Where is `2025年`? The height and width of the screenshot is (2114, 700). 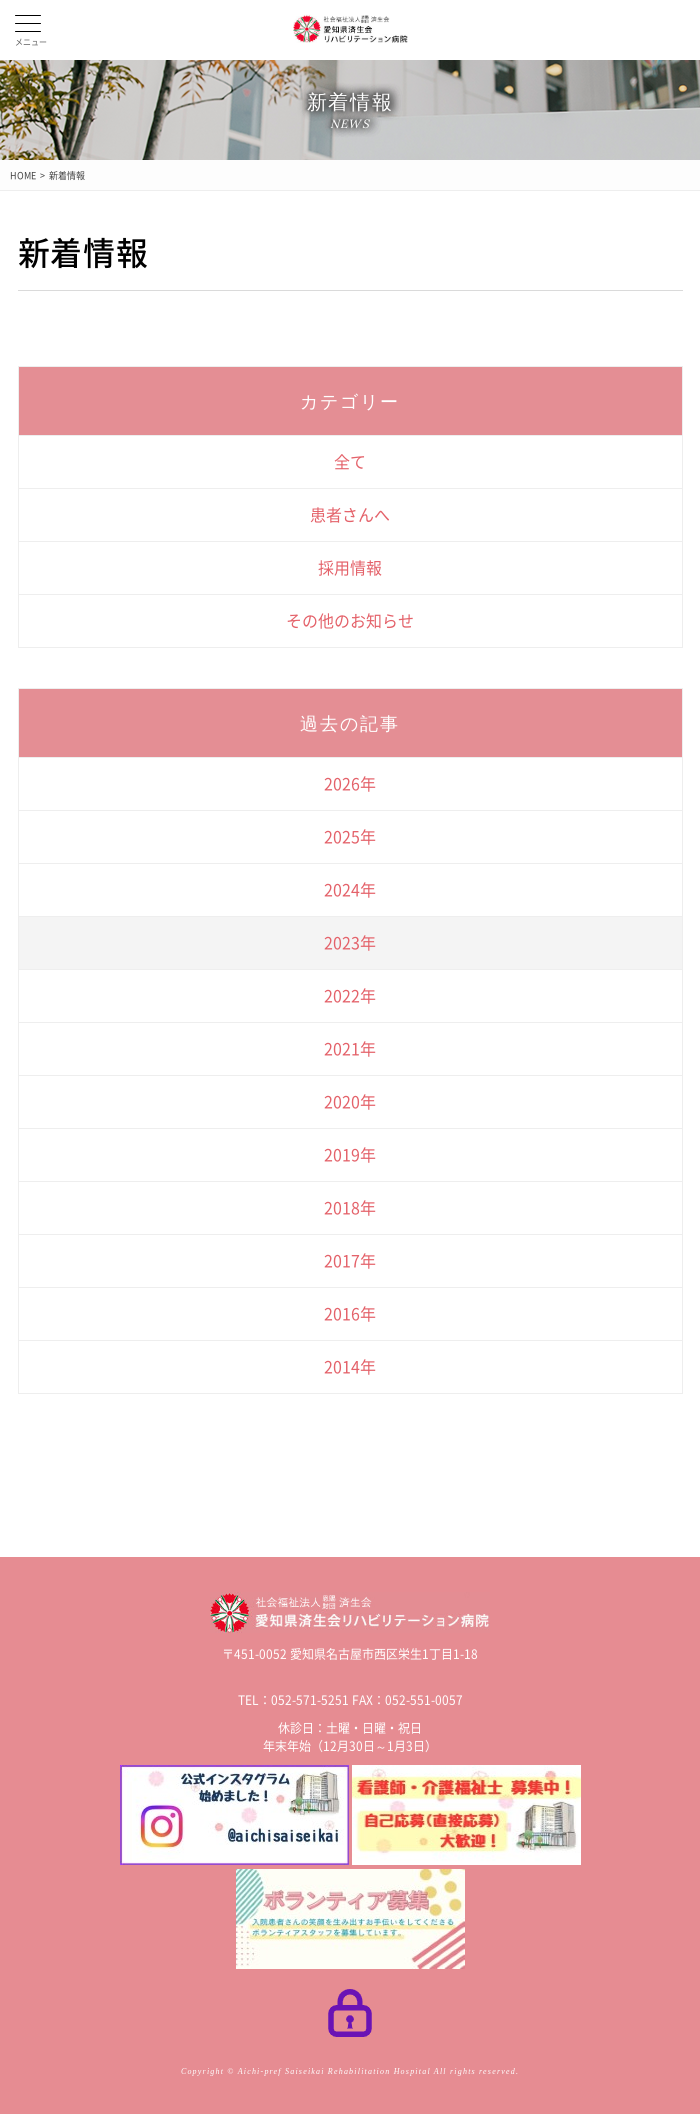 2025年 is located at coordinates (350, 837).